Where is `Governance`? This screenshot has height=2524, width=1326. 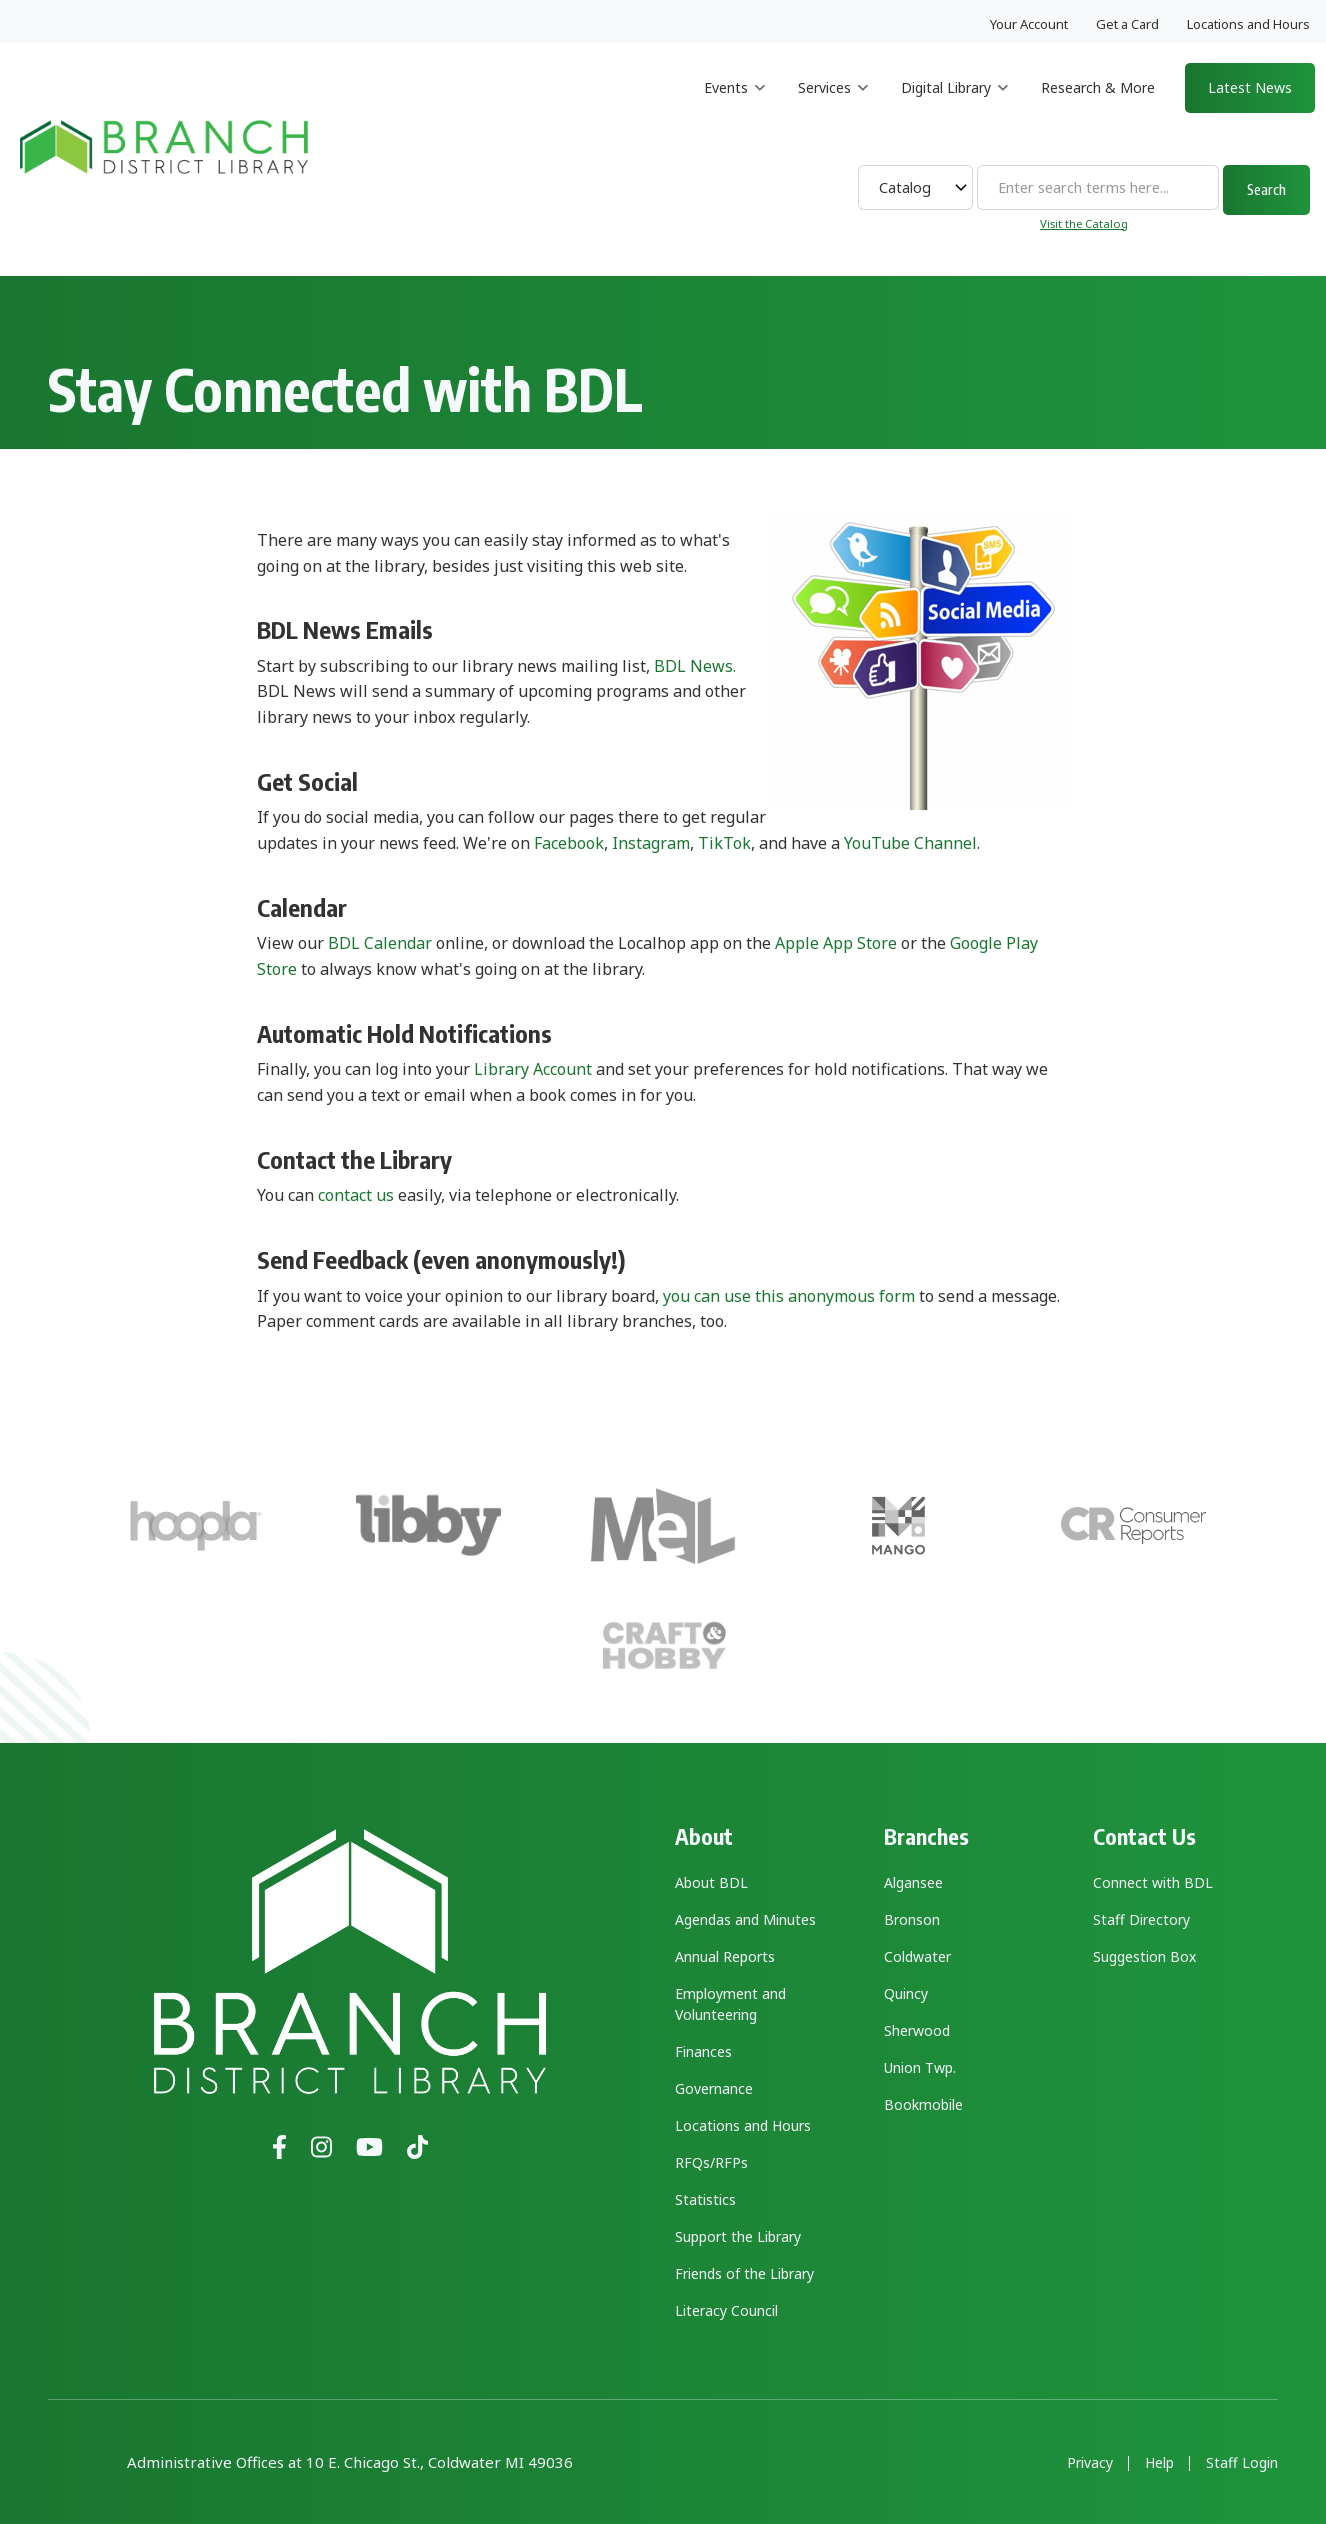
Governance is located at coordinates (714, 2088).